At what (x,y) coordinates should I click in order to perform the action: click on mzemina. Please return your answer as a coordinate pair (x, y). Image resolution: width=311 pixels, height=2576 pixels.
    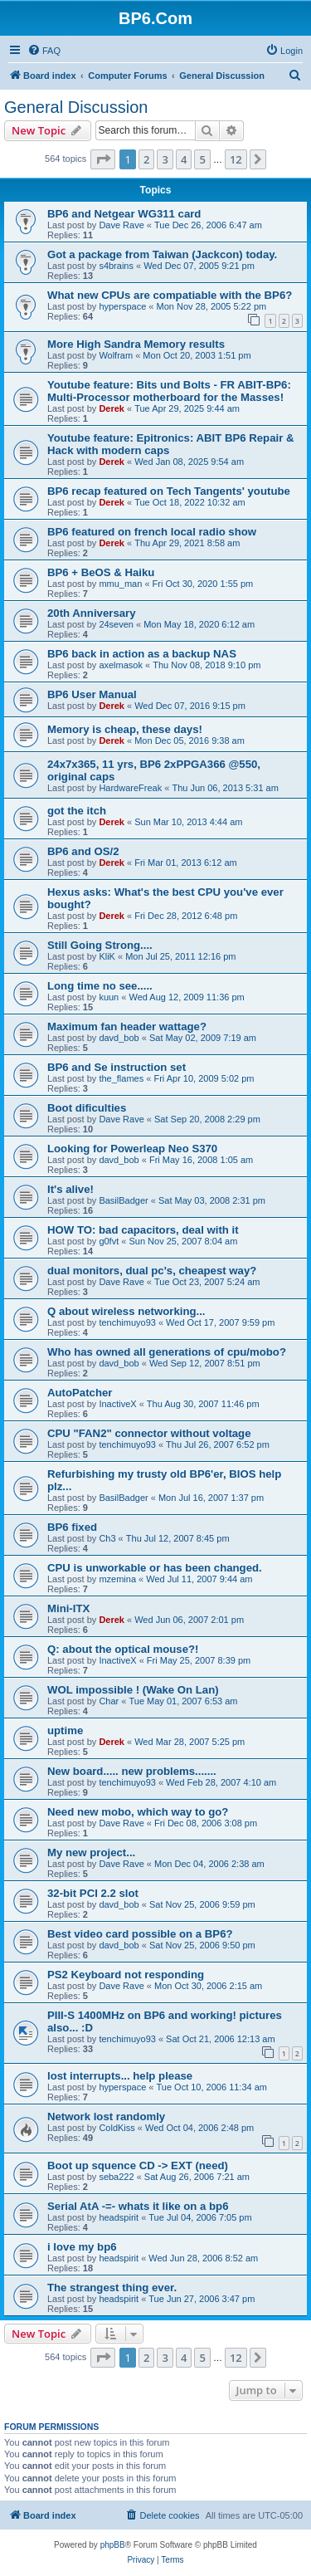
    Looking at the image, I should click on (117, 1579).